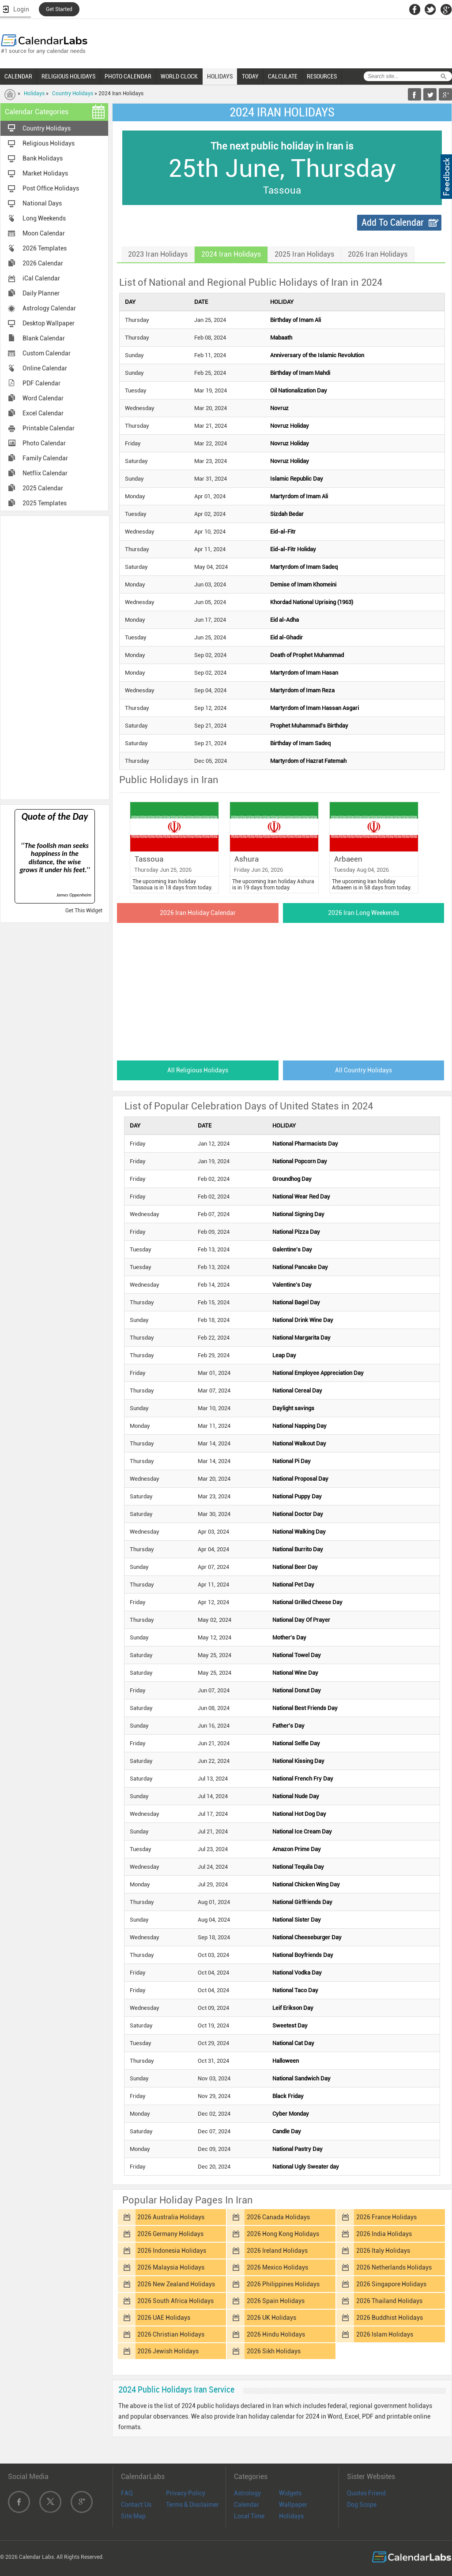  Describe the element at coordinates (34, 93) in the screenshot. I see `Holidays` at that location.